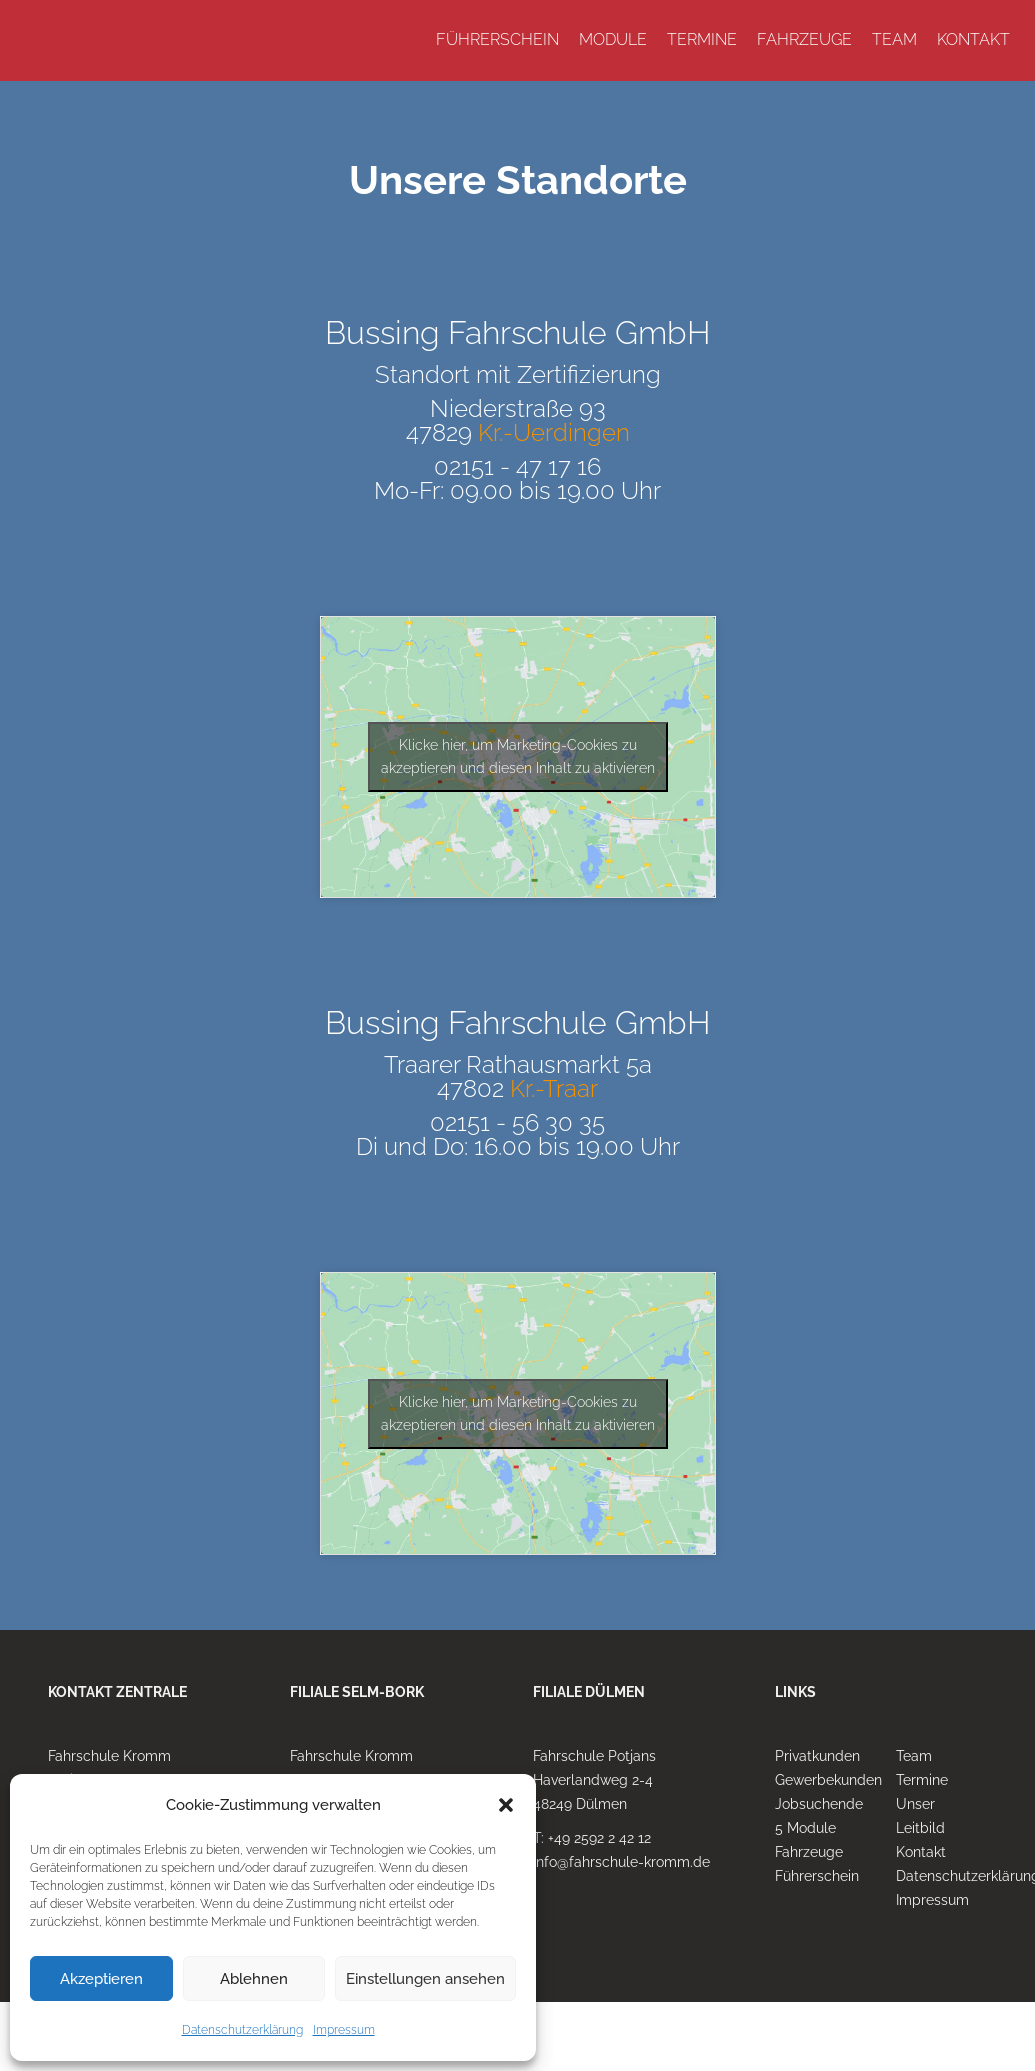 The width and height of the screenshot is (1035, 2071). Describe the element at coordinates (819, 1804) in the screenshot. I see `Jobsuchende` at that location.